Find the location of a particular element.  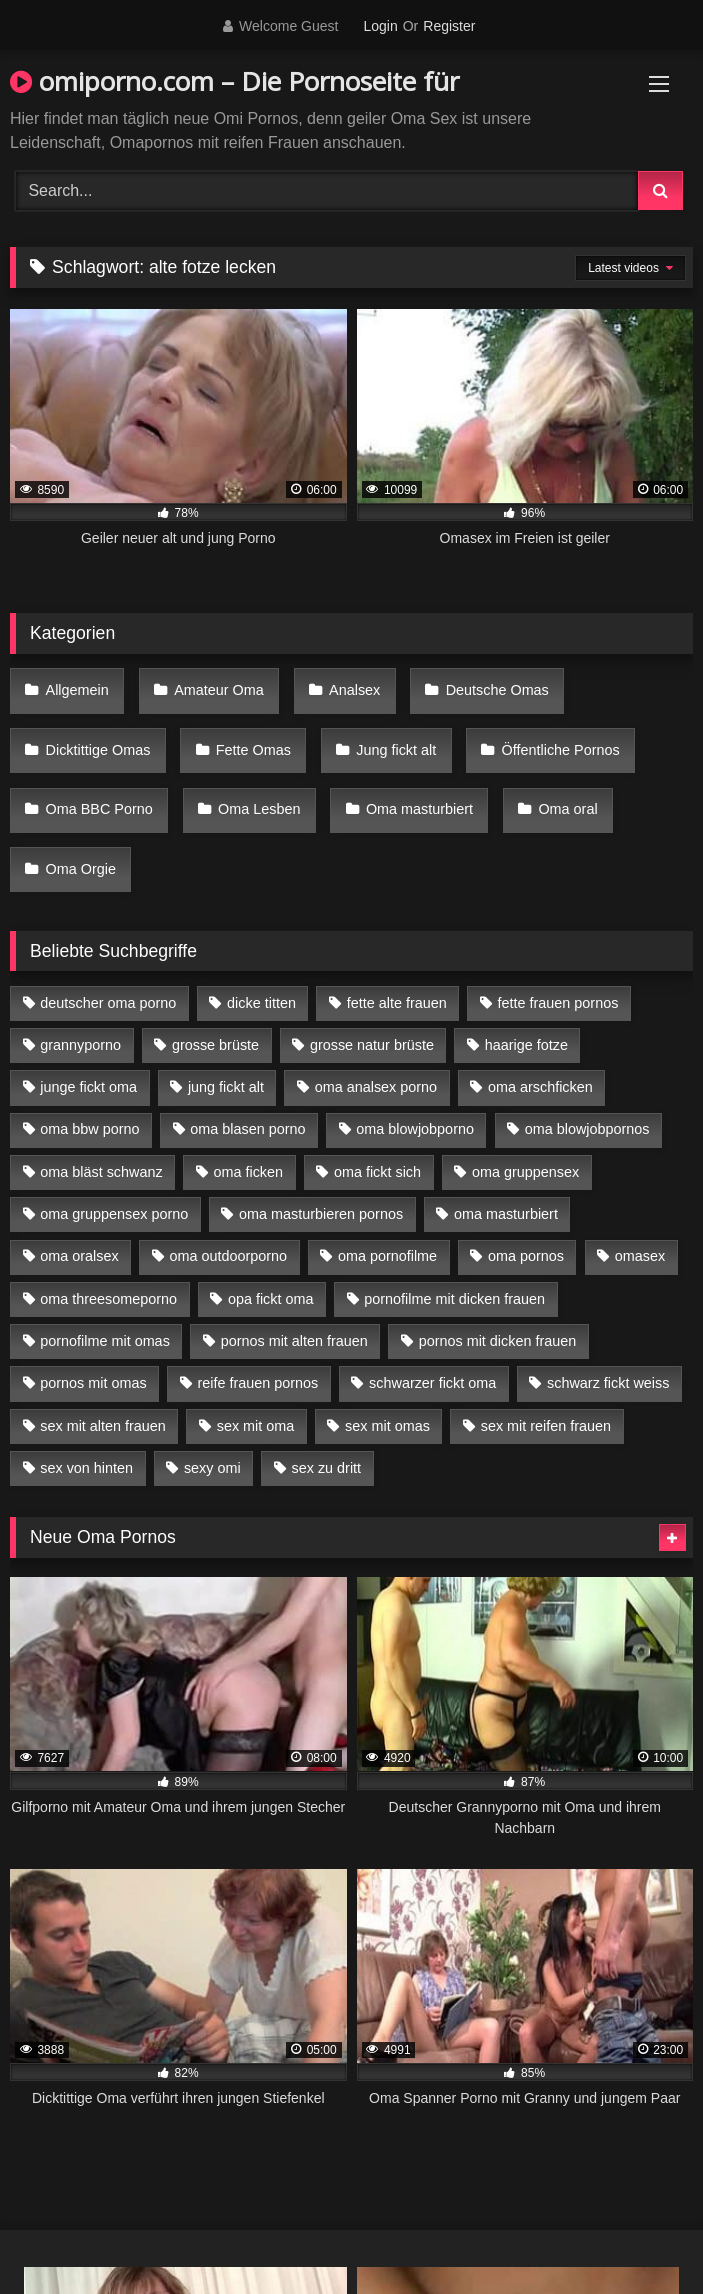

oma masturbiert [oma masturbiert (6 Einträge)] is located at coordinates (506, 1214).